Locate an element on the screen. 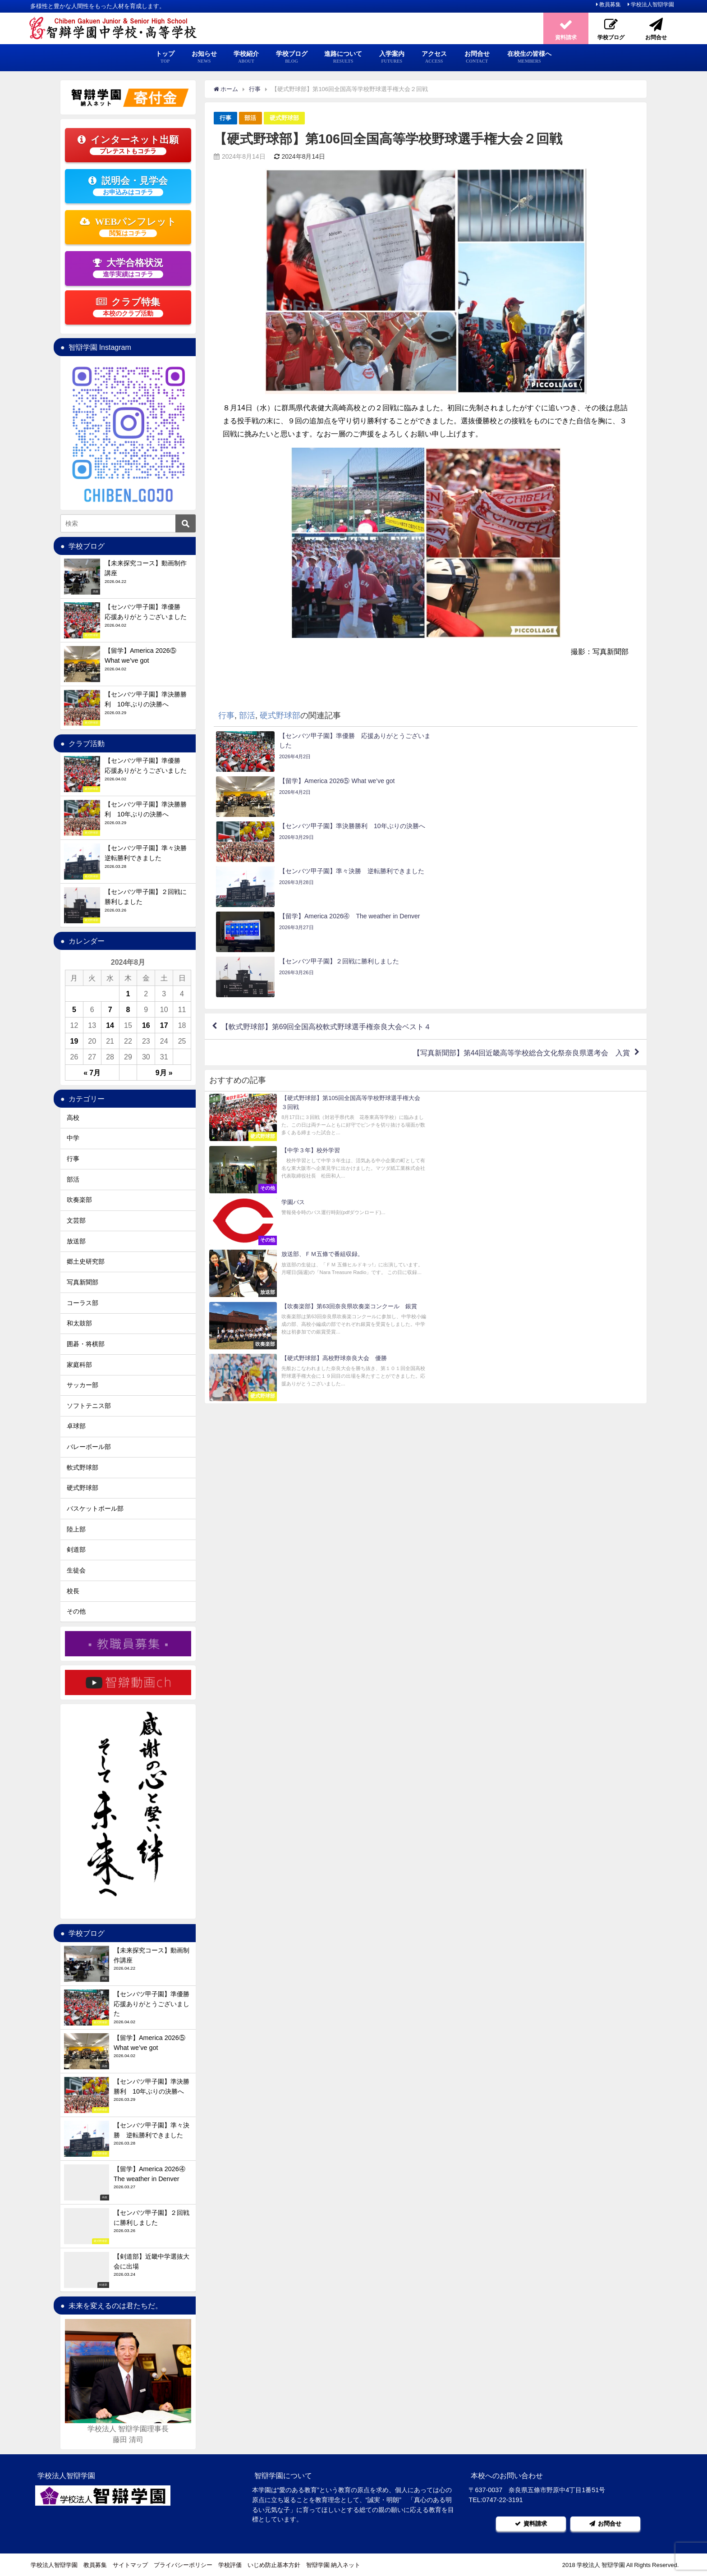  生徒会 is located at coordinates (76, 1570).